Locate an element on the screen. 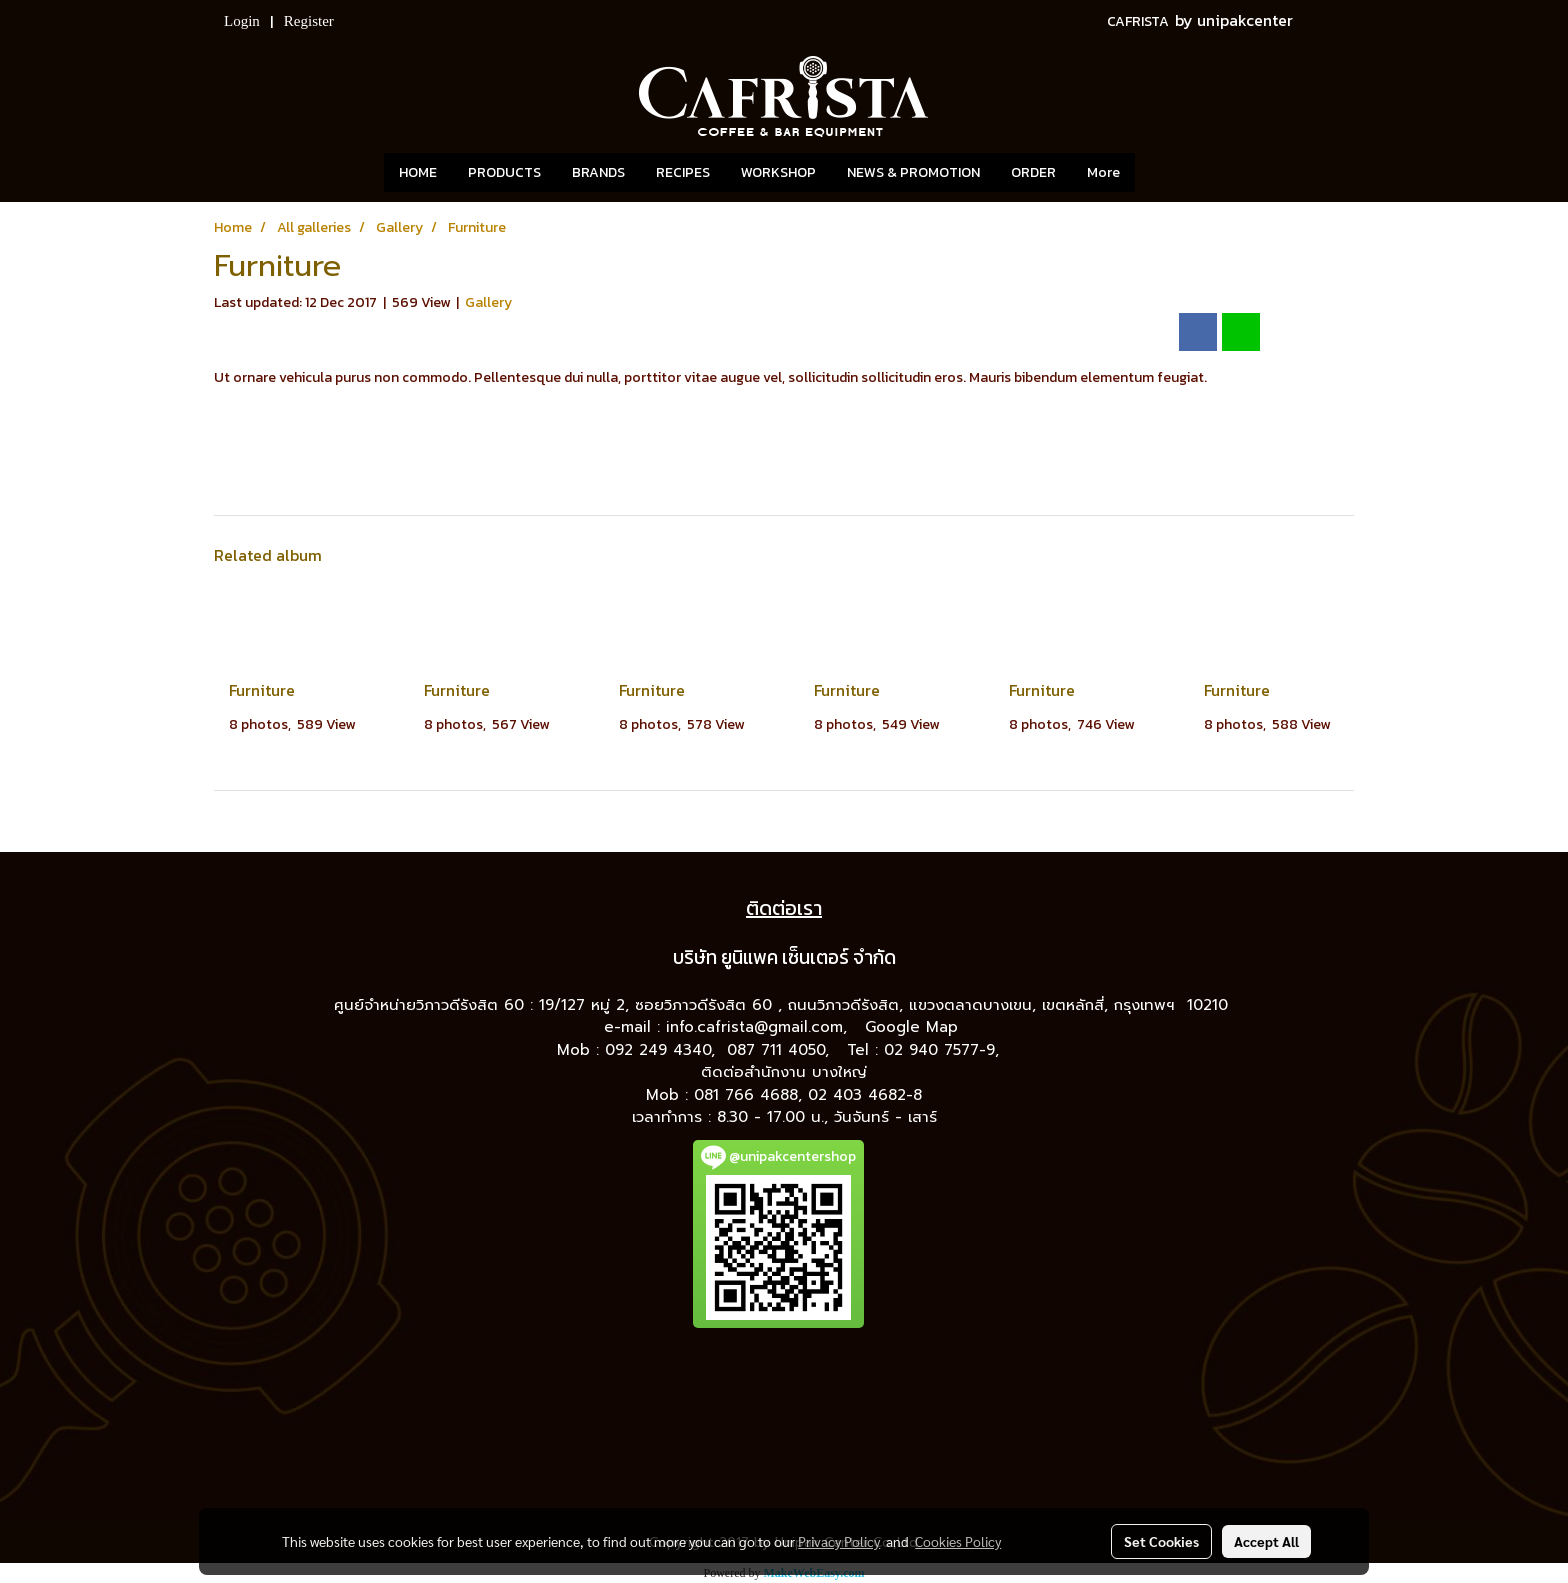 The width and height of the screenshot is (1568, 1583). Privacy Policy is located at coordinates (839, 1541).